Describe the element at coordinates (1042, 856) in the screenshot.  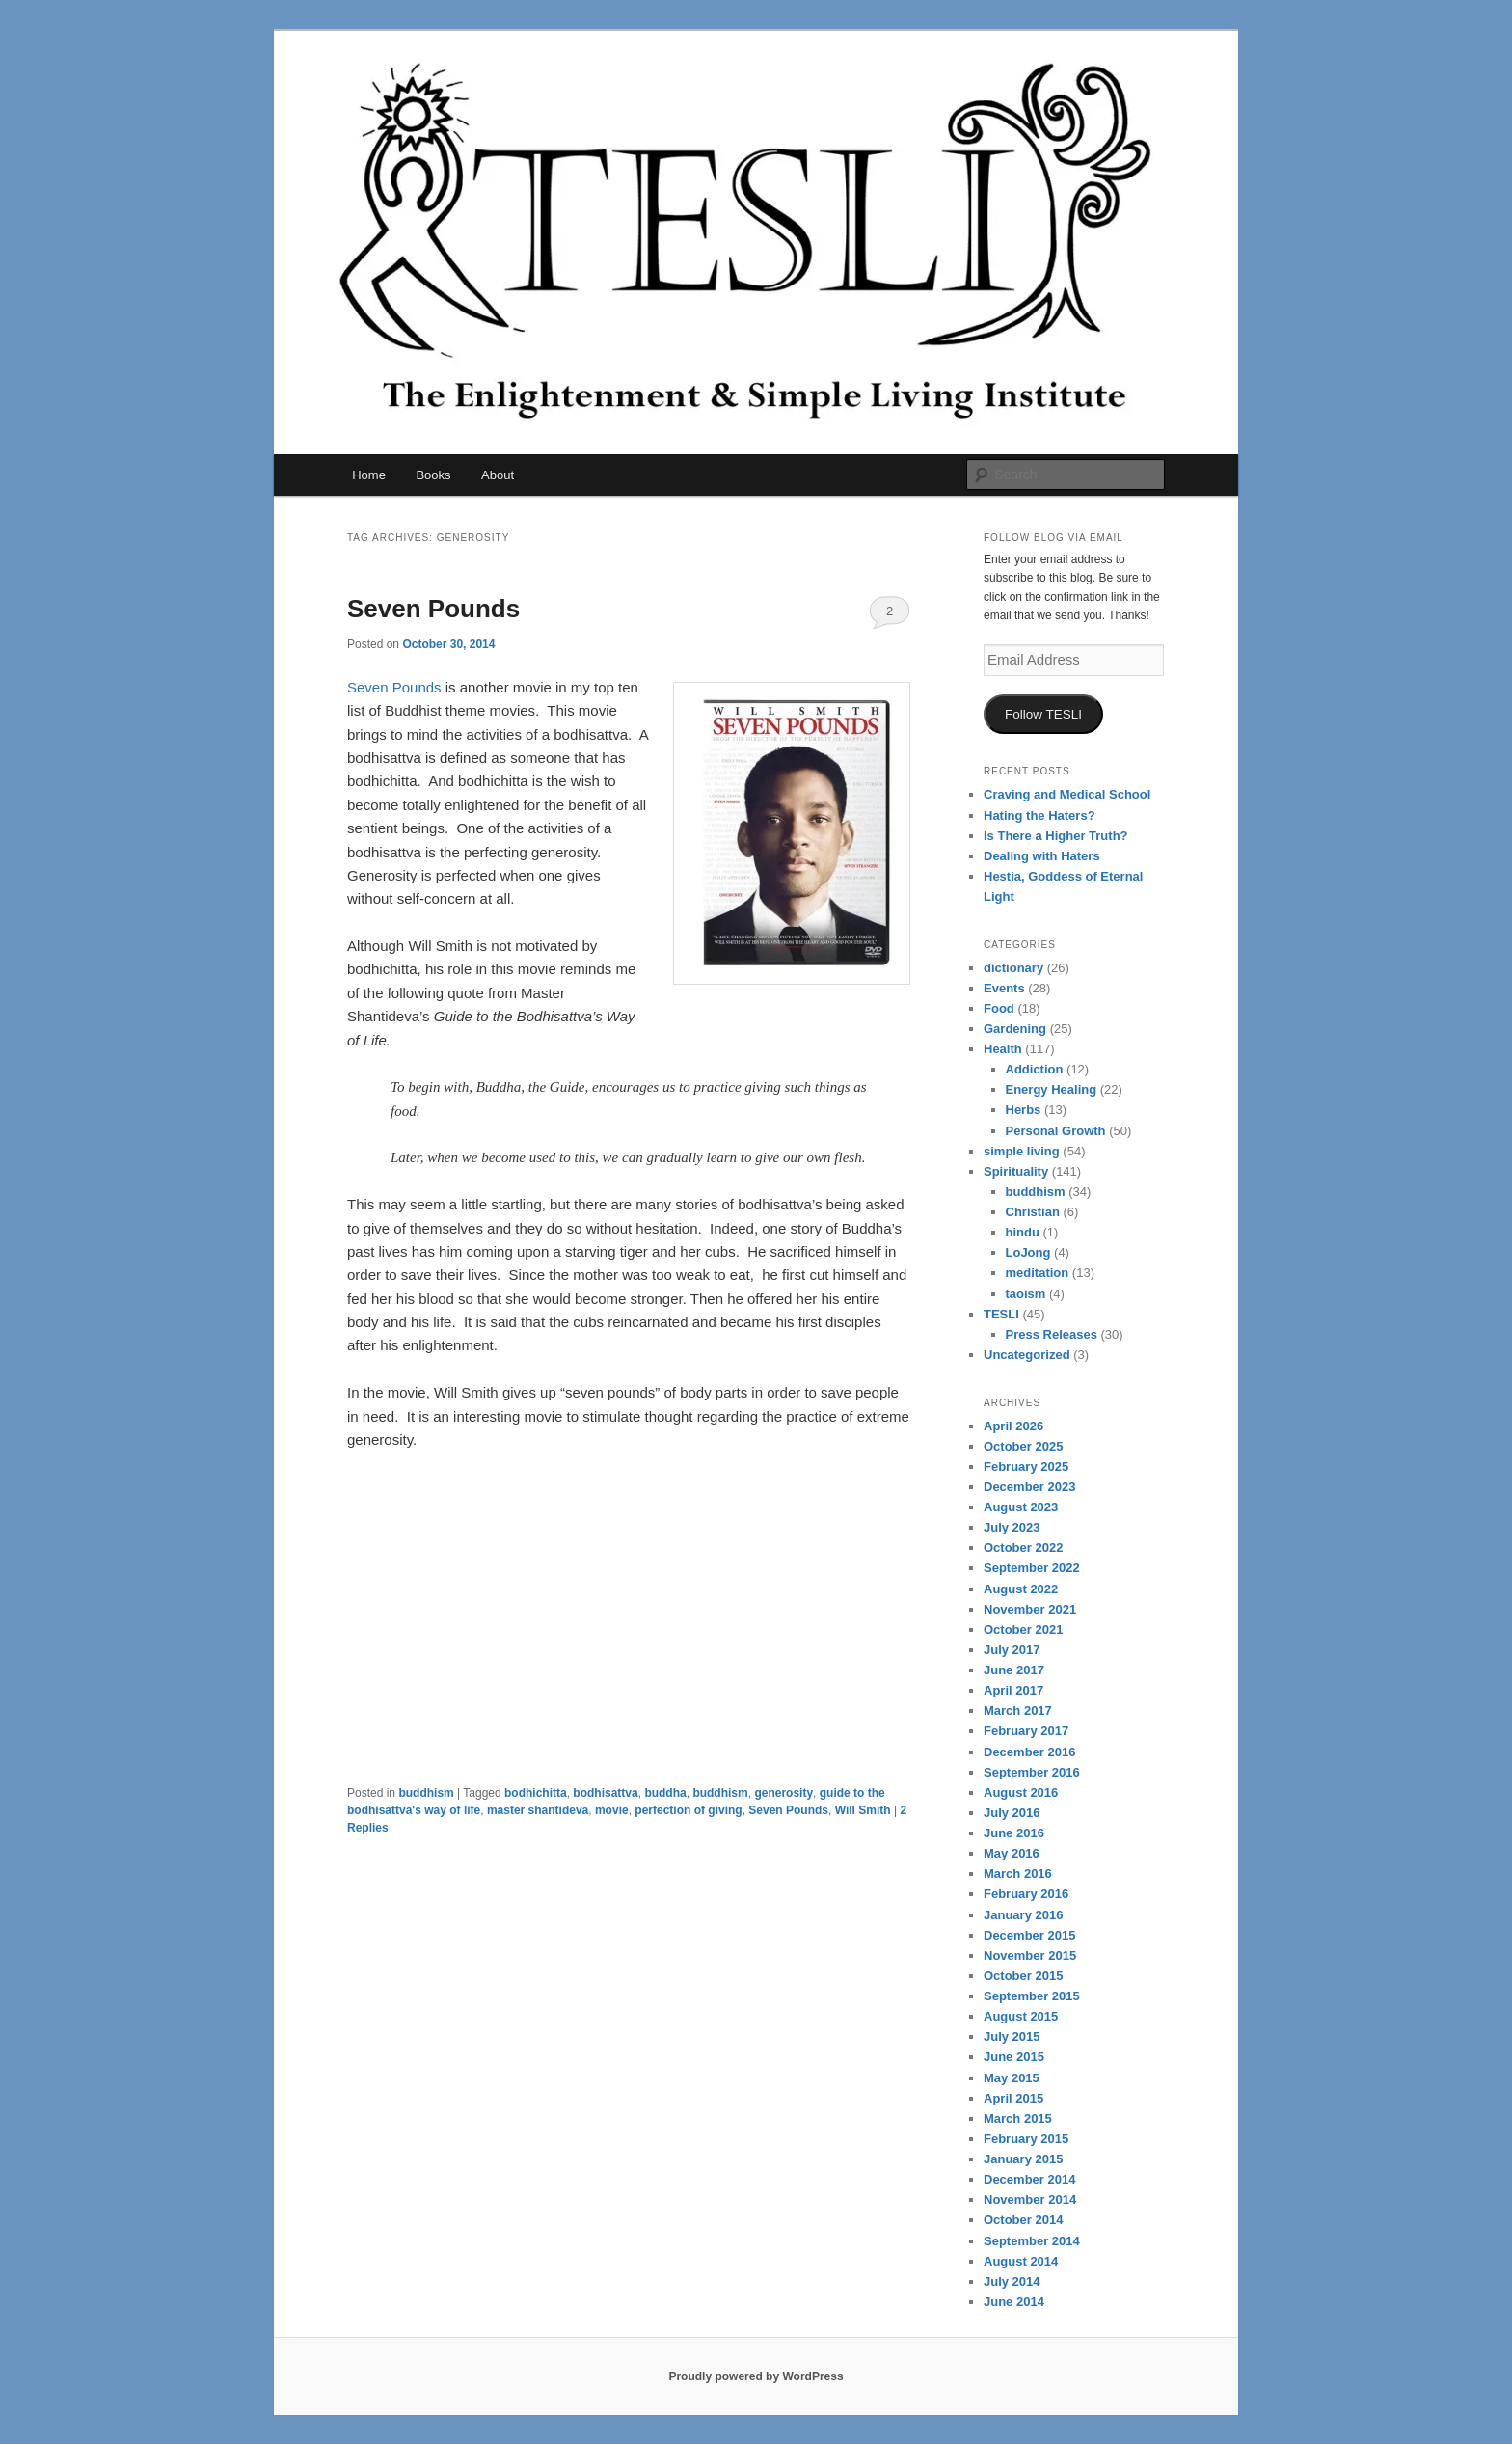
I see `Dealing with Haters` at that location.